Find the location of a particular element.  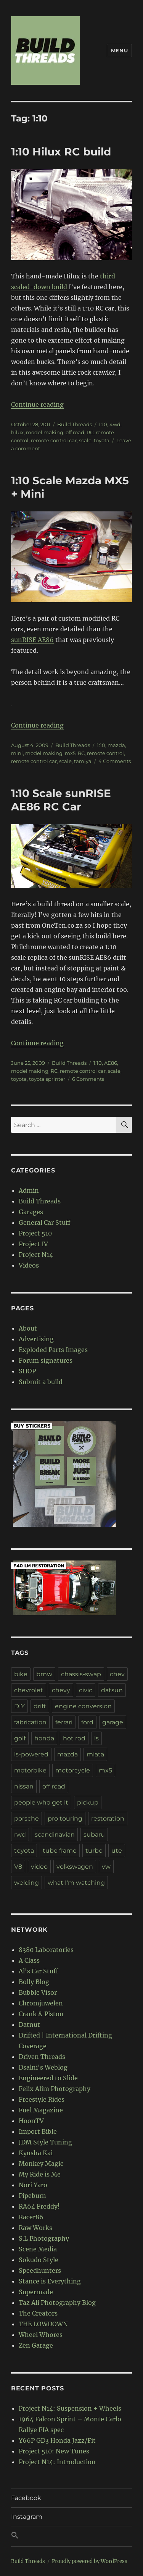

turbo is located at coordinates (94, 1850).